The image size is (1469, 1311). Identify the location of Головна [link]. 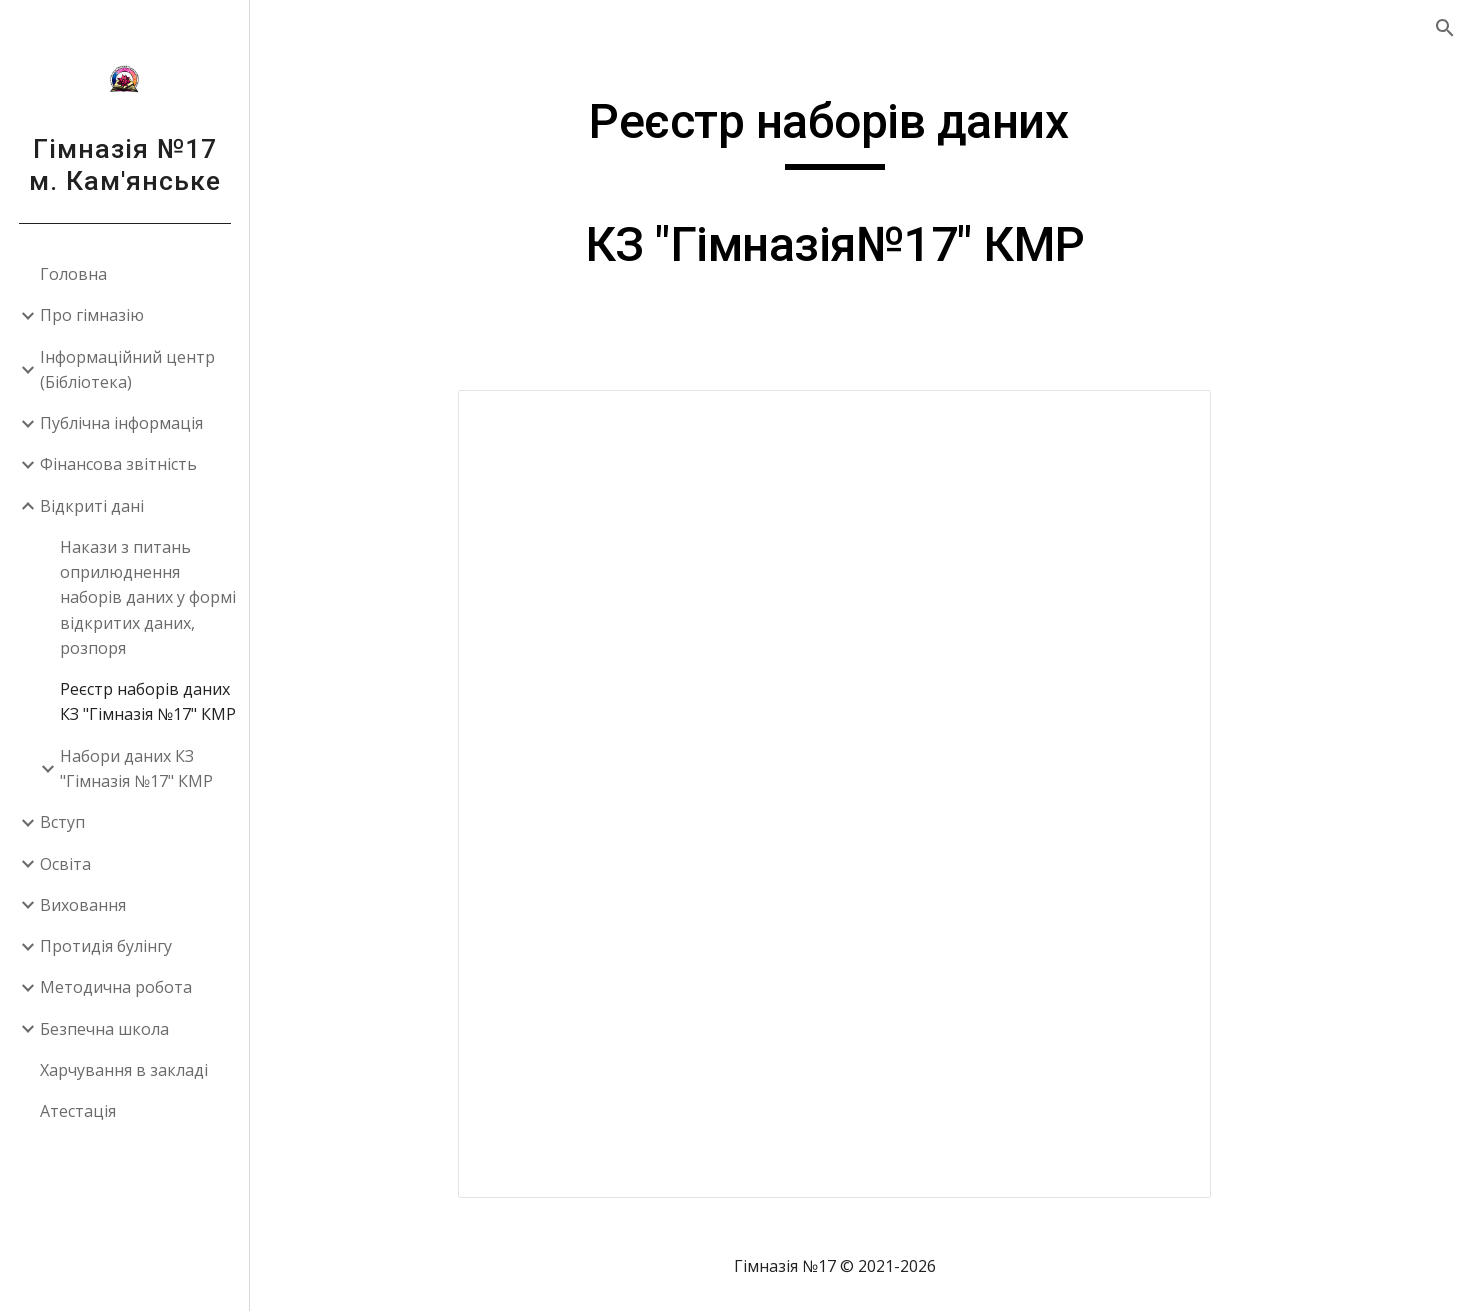
(73, 274).